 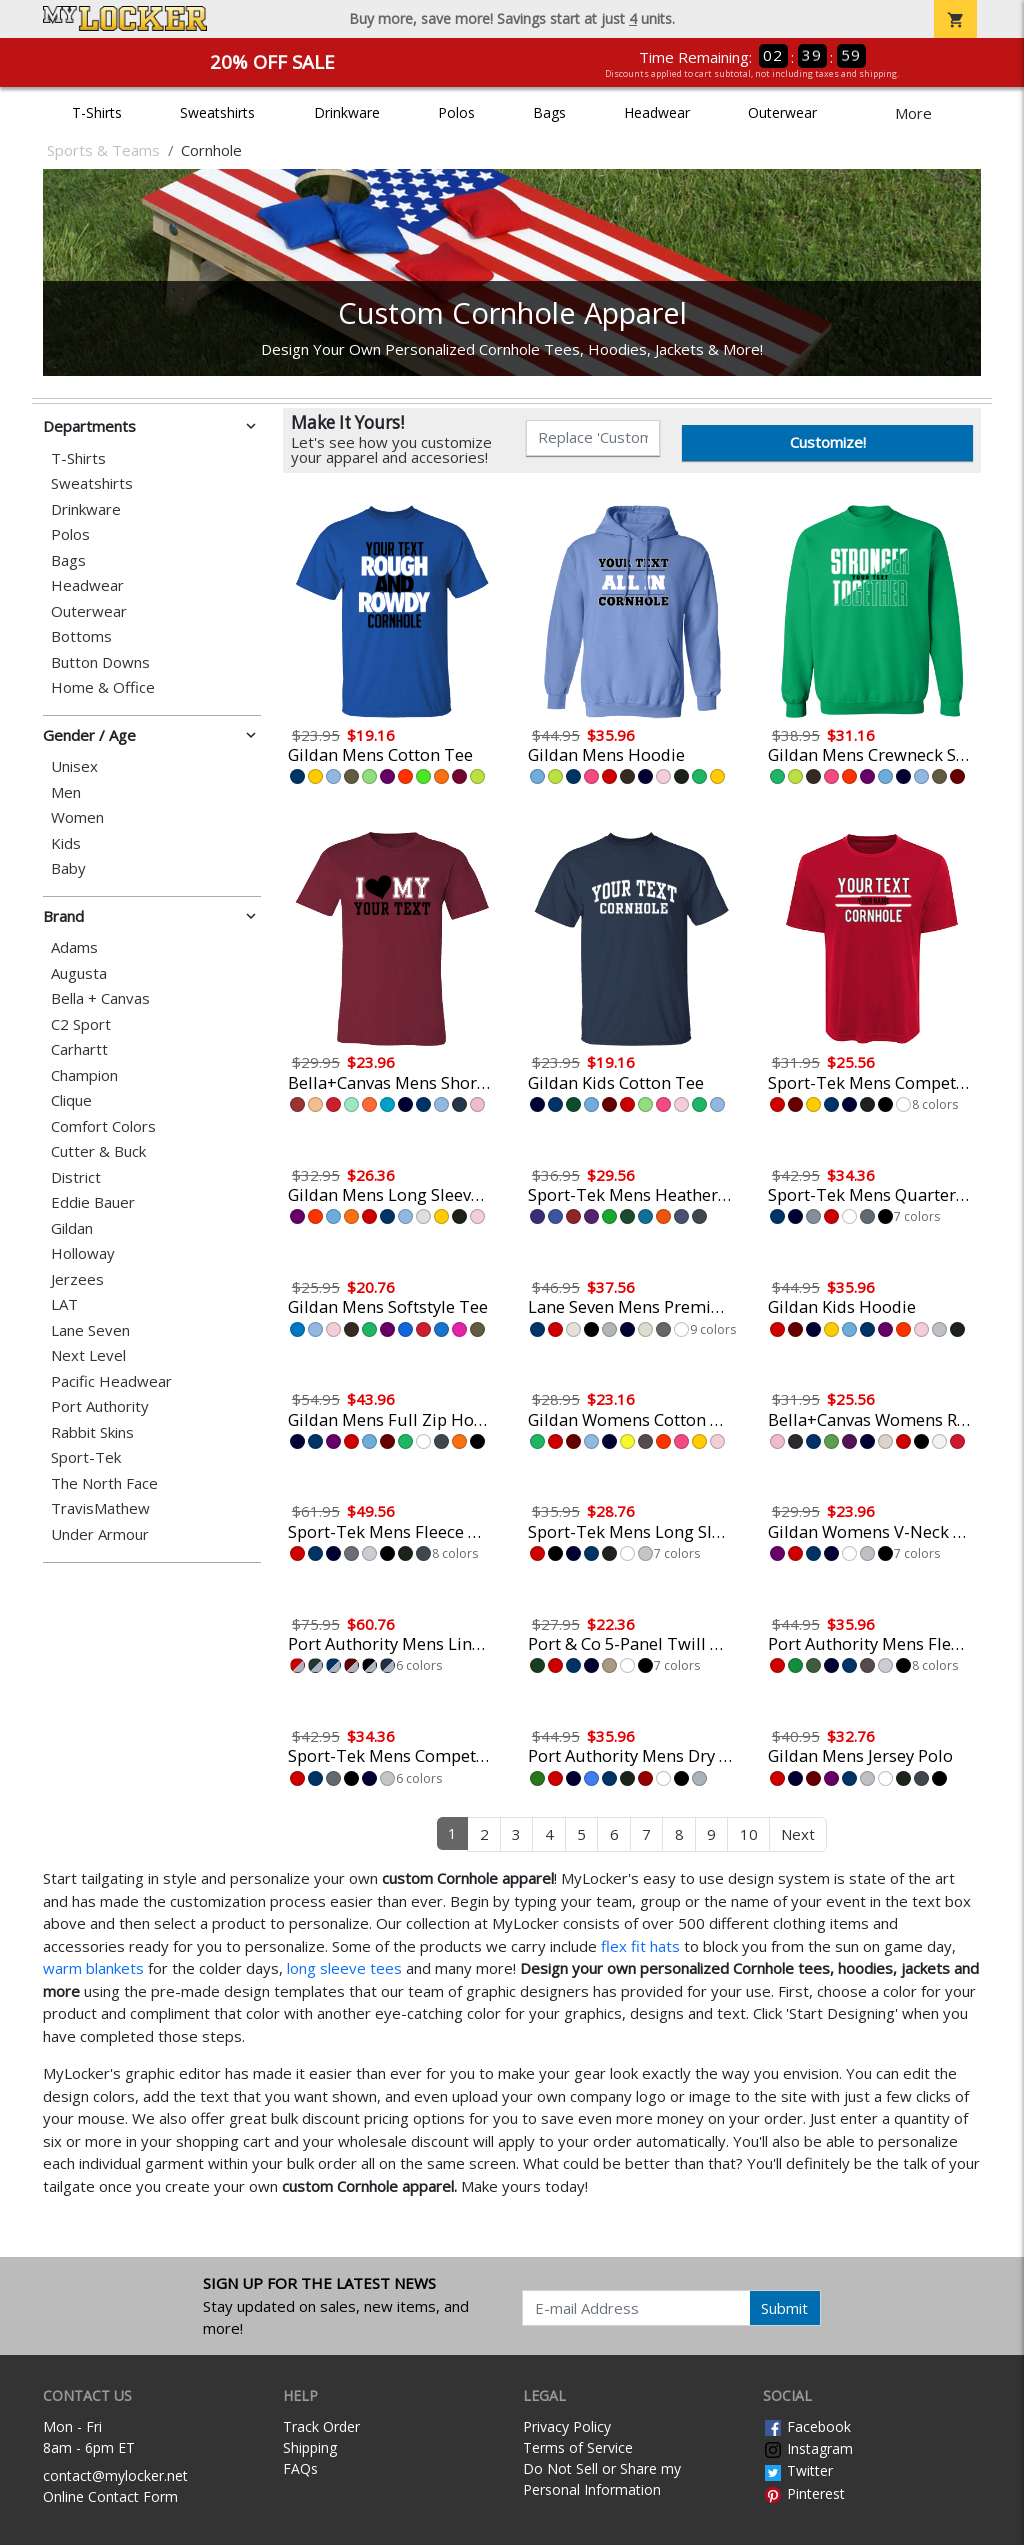 What do you see at coordinates (804, 2493) in the screenshot?
I see `Pinterest` at bounding box center [804, 2493].